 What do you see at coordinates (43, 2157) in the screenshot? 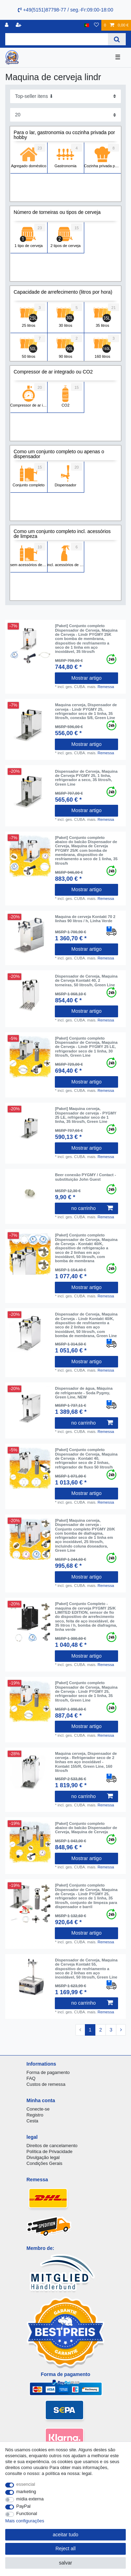
I see `Divulgação legal` at bounding box center [43, 2157].